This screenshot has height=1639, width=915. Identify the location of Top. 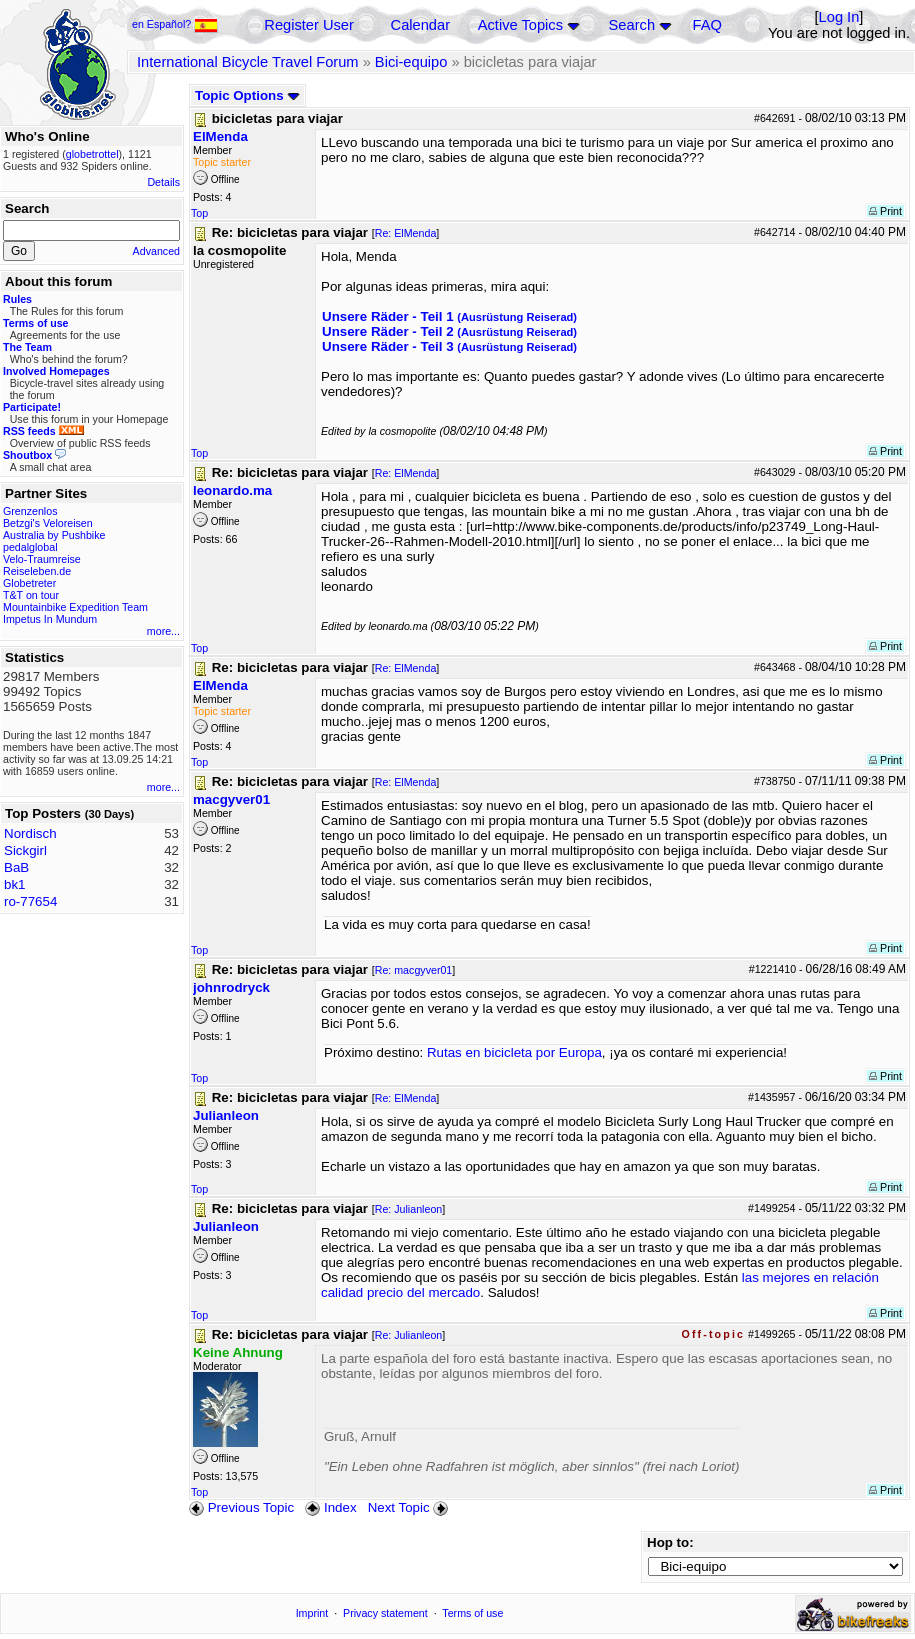
(199, 213).